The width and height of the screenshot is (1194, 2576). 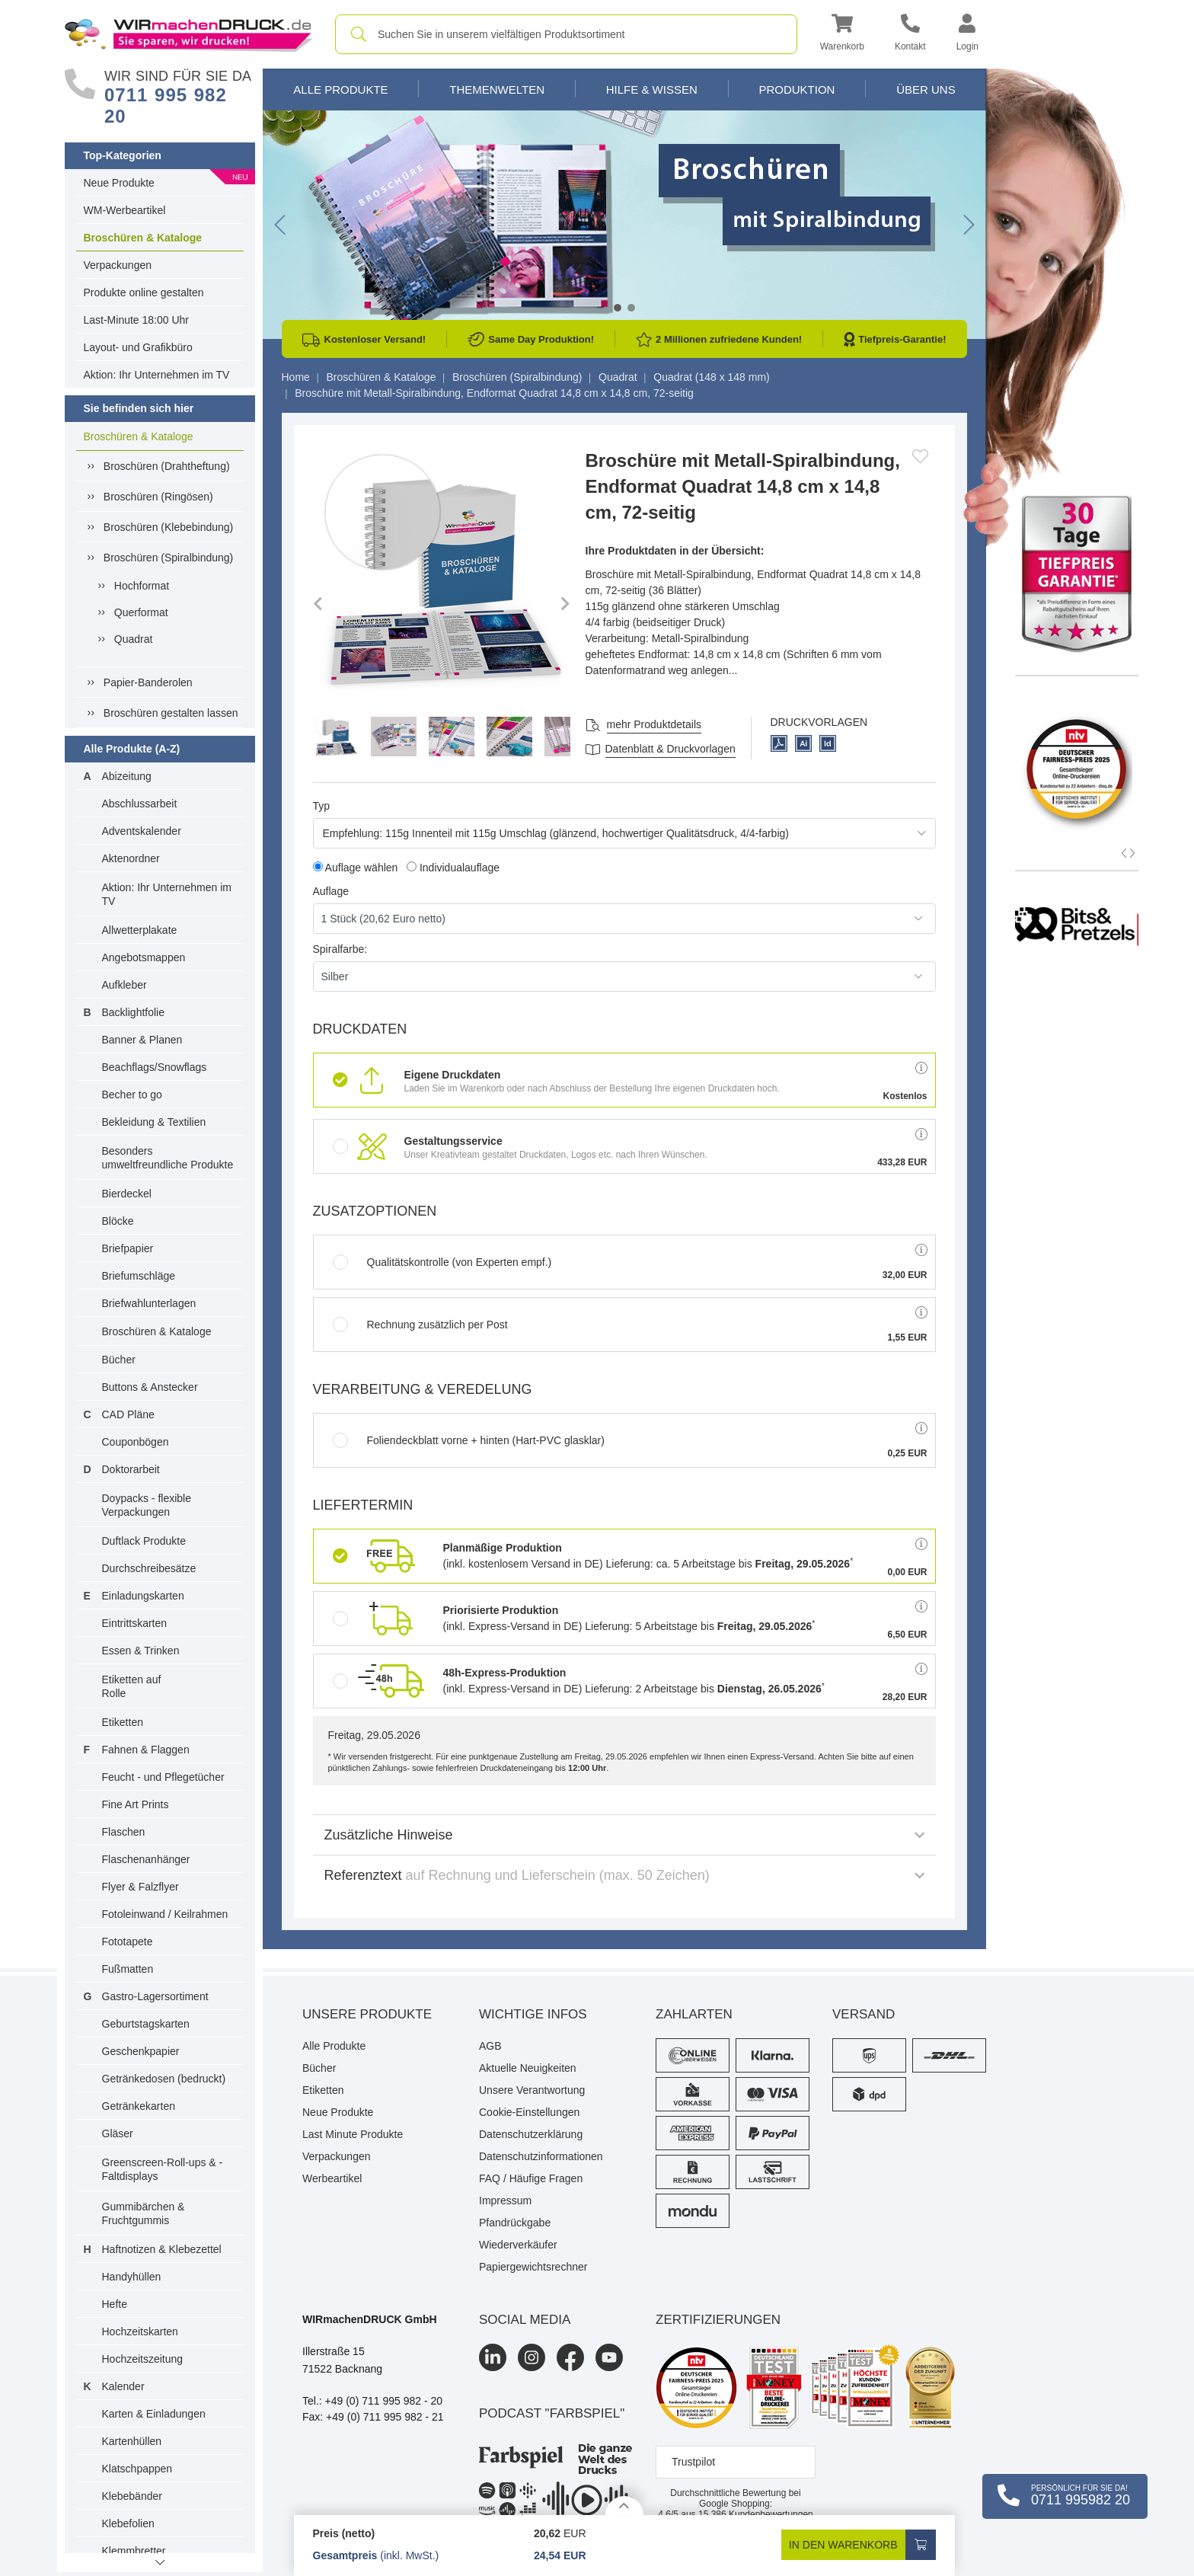 What do you see at coordinates (140, 1886) in the screenshot?
I see `Flyer & Falzflyer` at bounding box center [140, 1886].